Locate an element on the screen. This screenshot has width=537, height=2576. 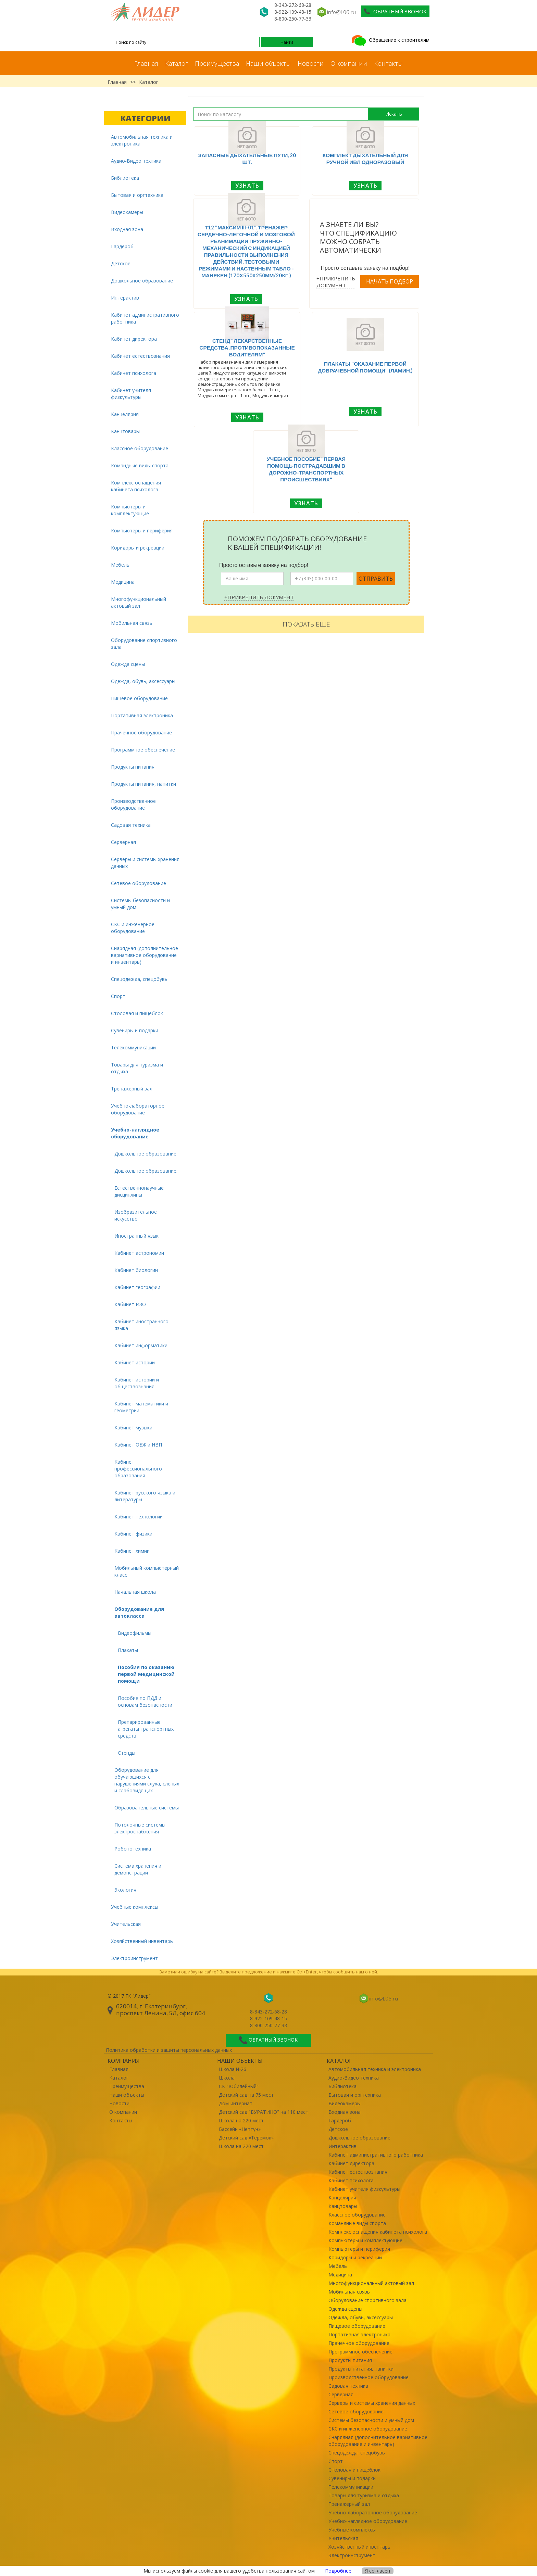
Учебное пособие "Первая помощь пострадавшим в дорожно-транспортных происшествиях" is located at coordinates (306, 469).